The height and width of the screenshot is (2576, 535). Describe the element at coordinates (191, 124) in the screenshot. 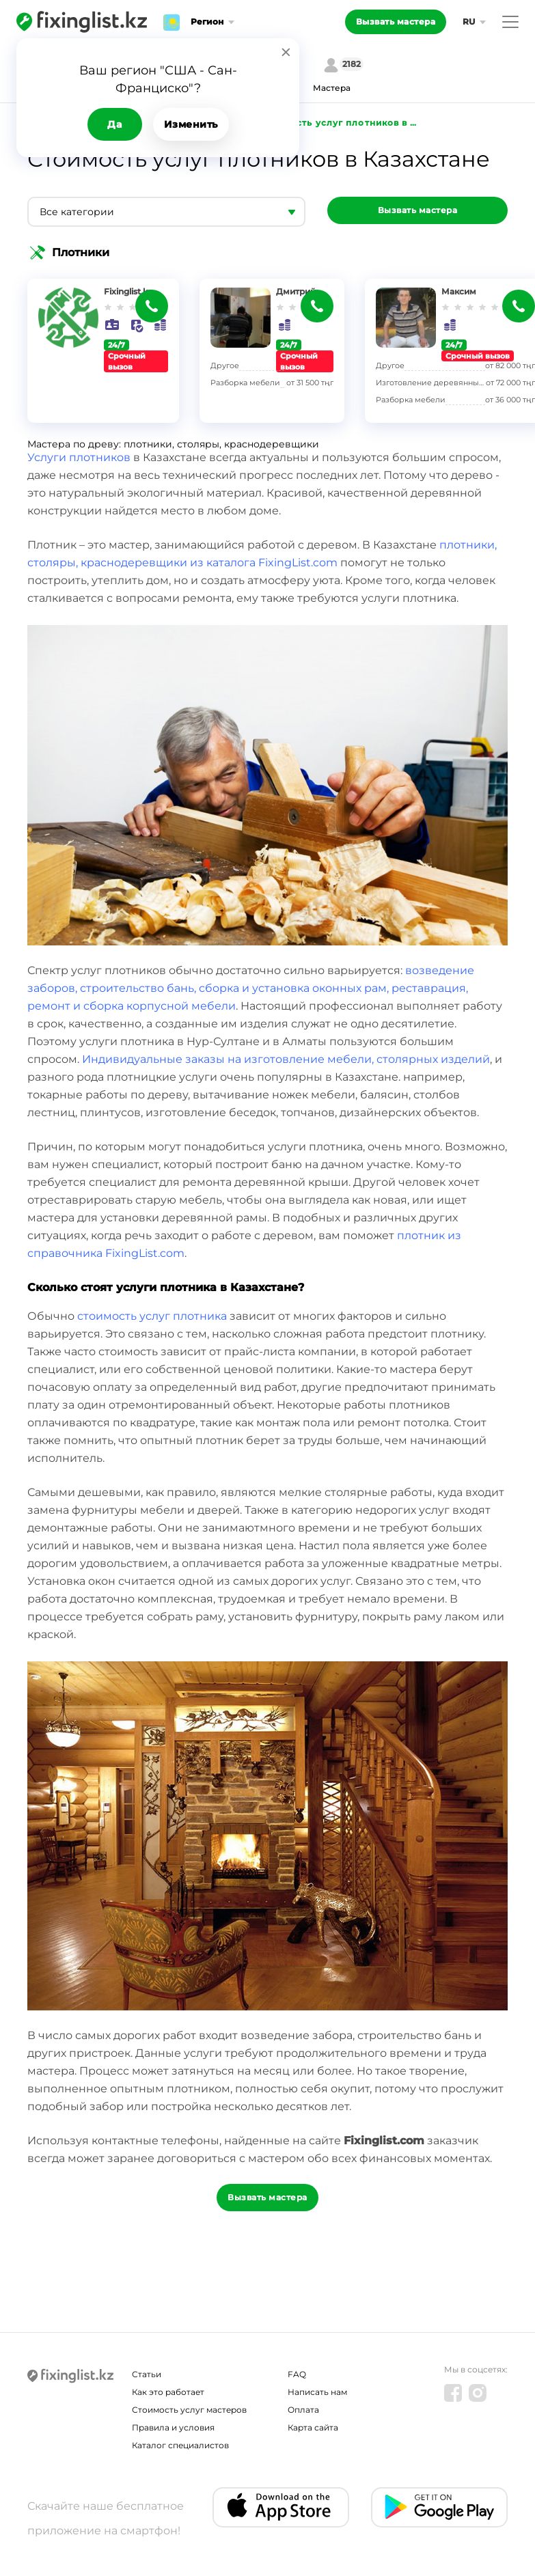

I see `Изменить` at that location.